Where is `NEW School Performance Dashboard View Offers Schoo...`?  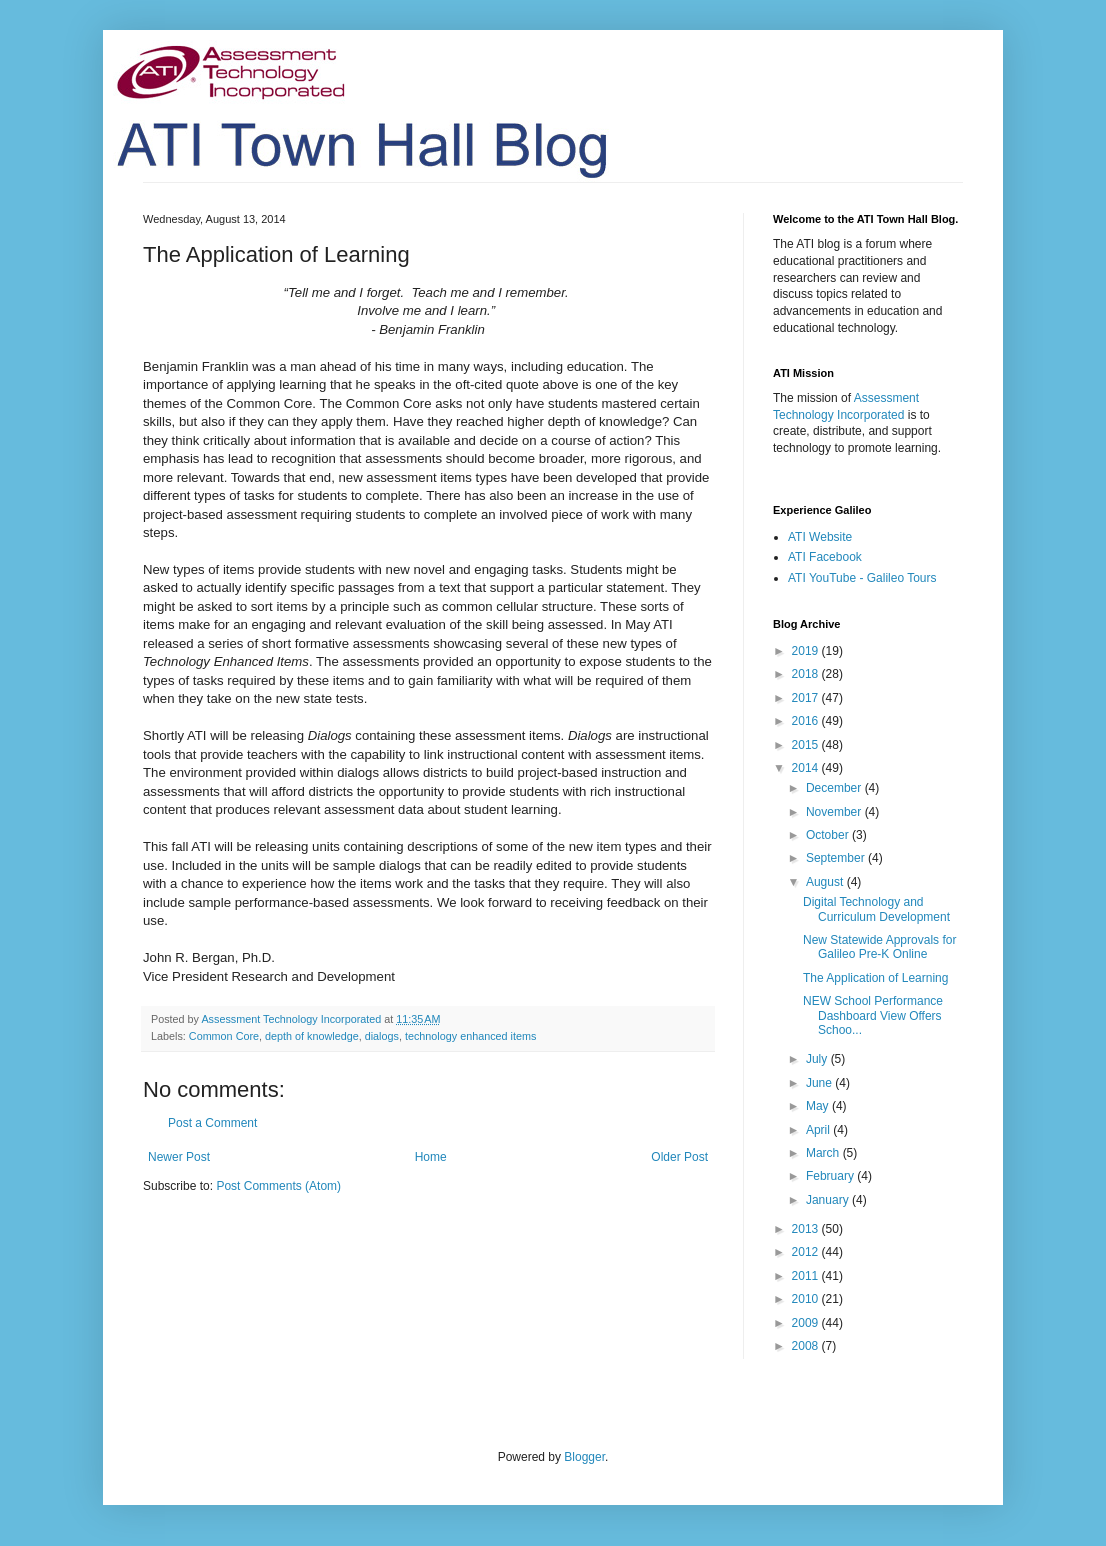 NEW School Performance Dashboard View Offers Schoo... is located at coordinates (873, 1015).